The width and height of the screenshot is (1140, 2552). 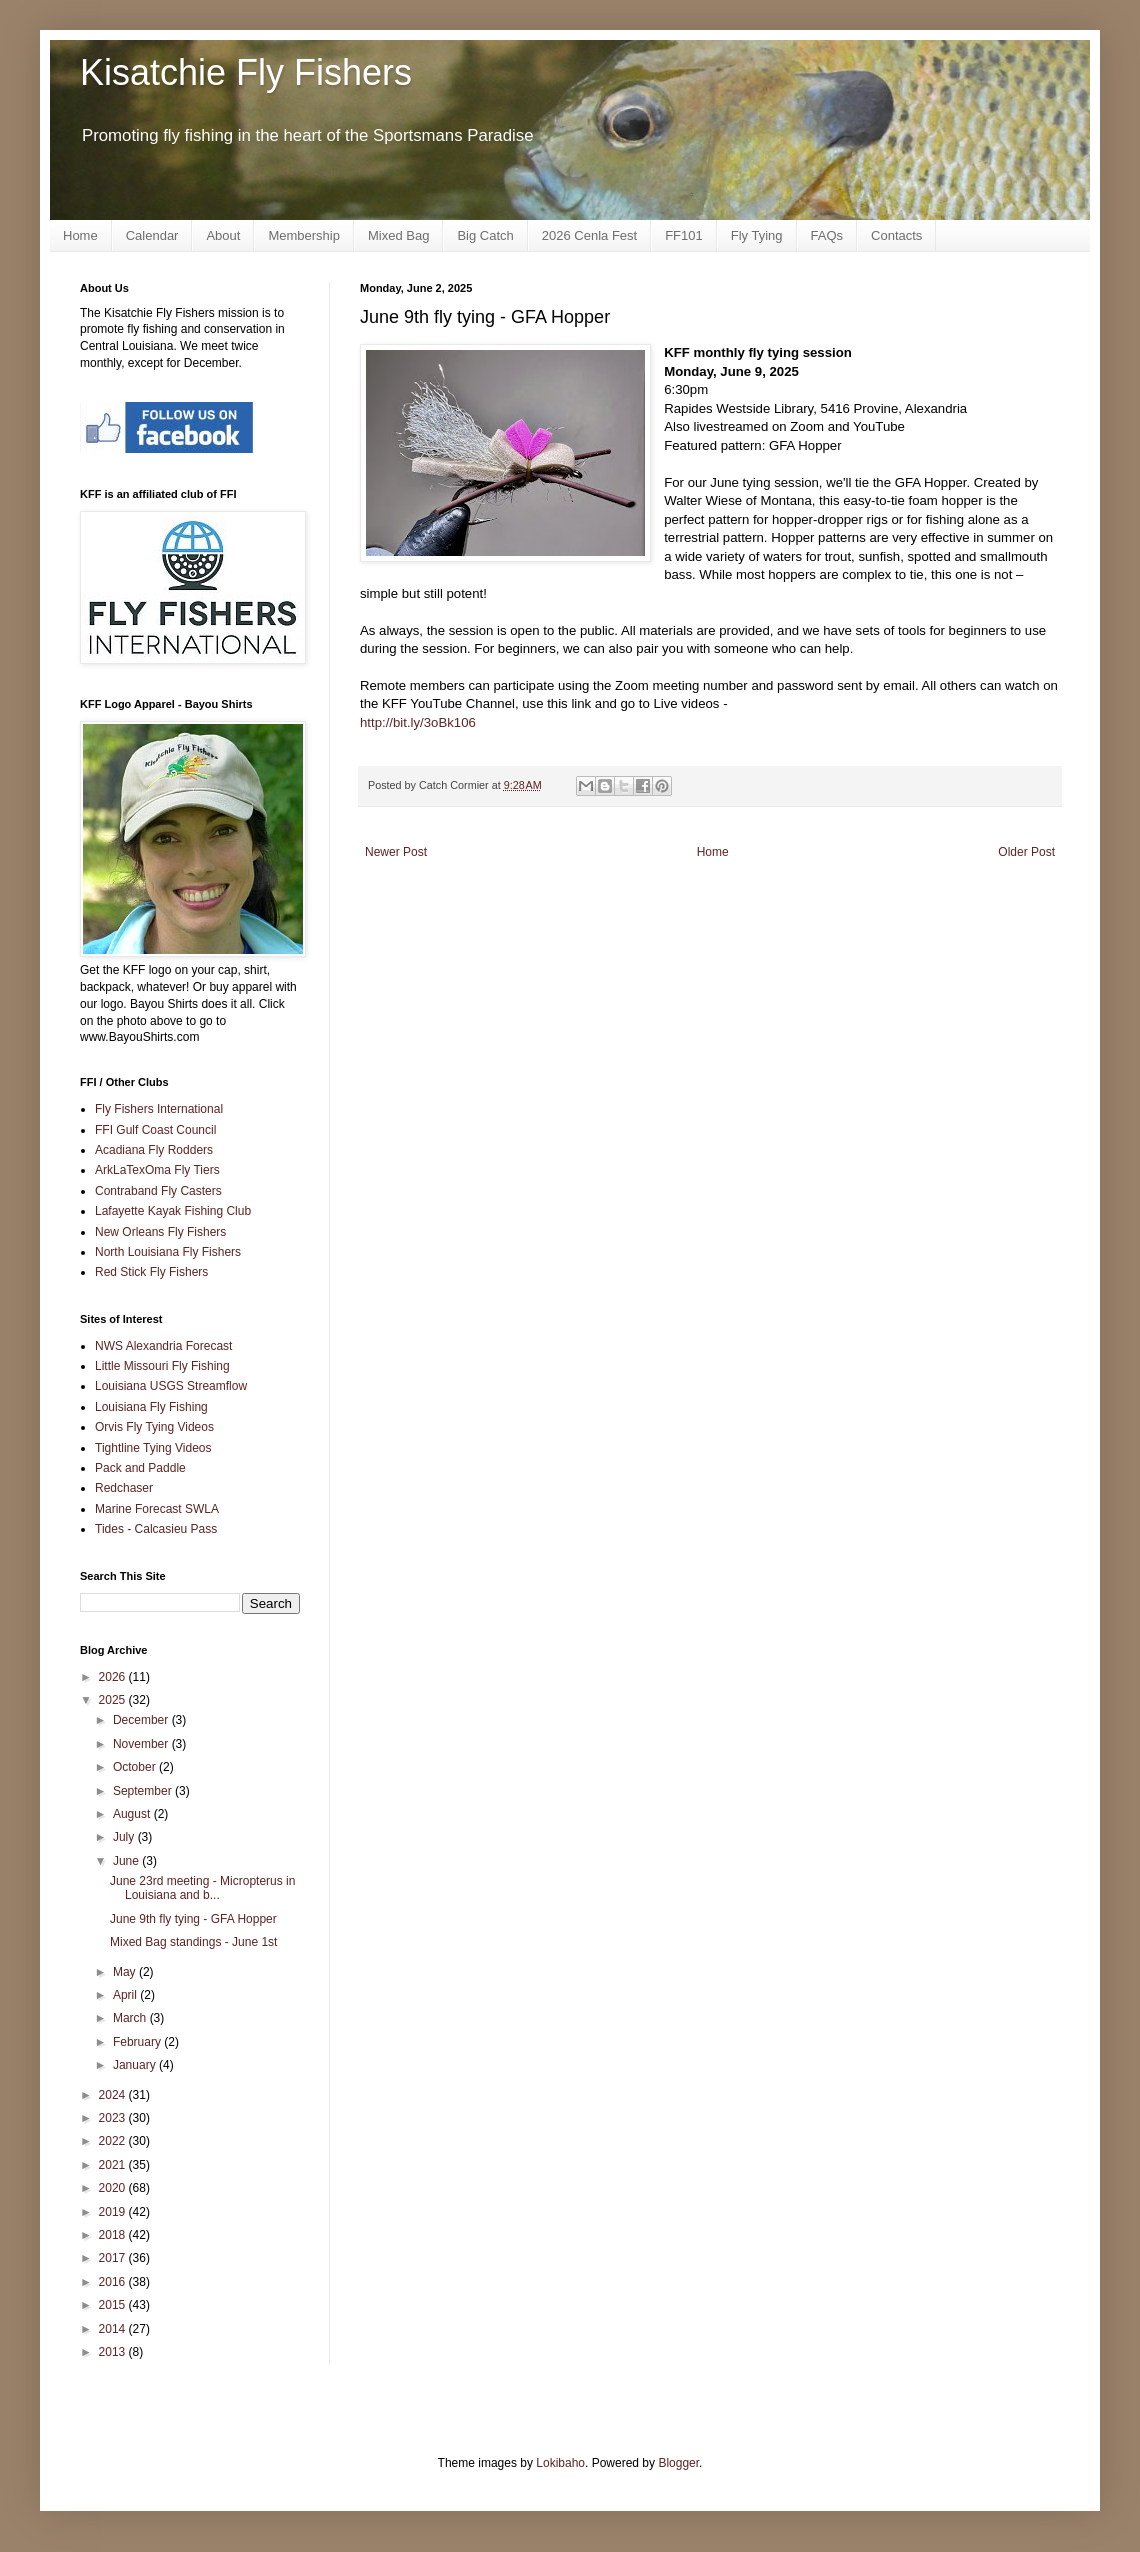 I want to click on FAQs, so click(x=827, y=235).